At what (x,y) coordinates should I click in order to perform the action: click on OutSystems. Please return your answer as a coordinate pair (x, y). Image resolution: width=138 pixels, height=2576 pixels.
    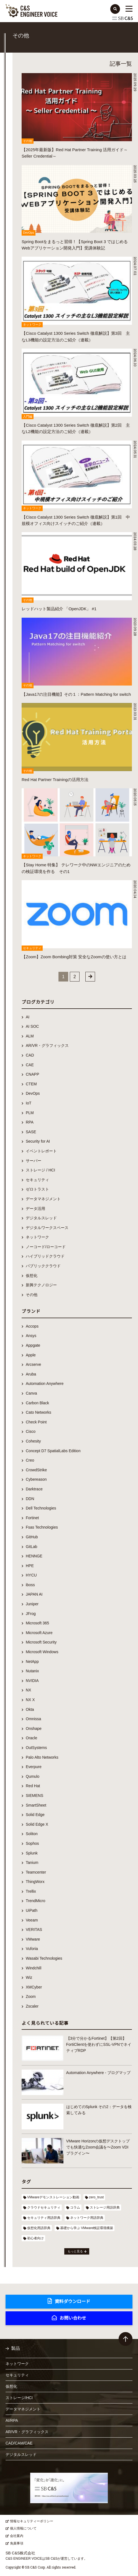
    Looking at the image, I should click on (36, 1747).